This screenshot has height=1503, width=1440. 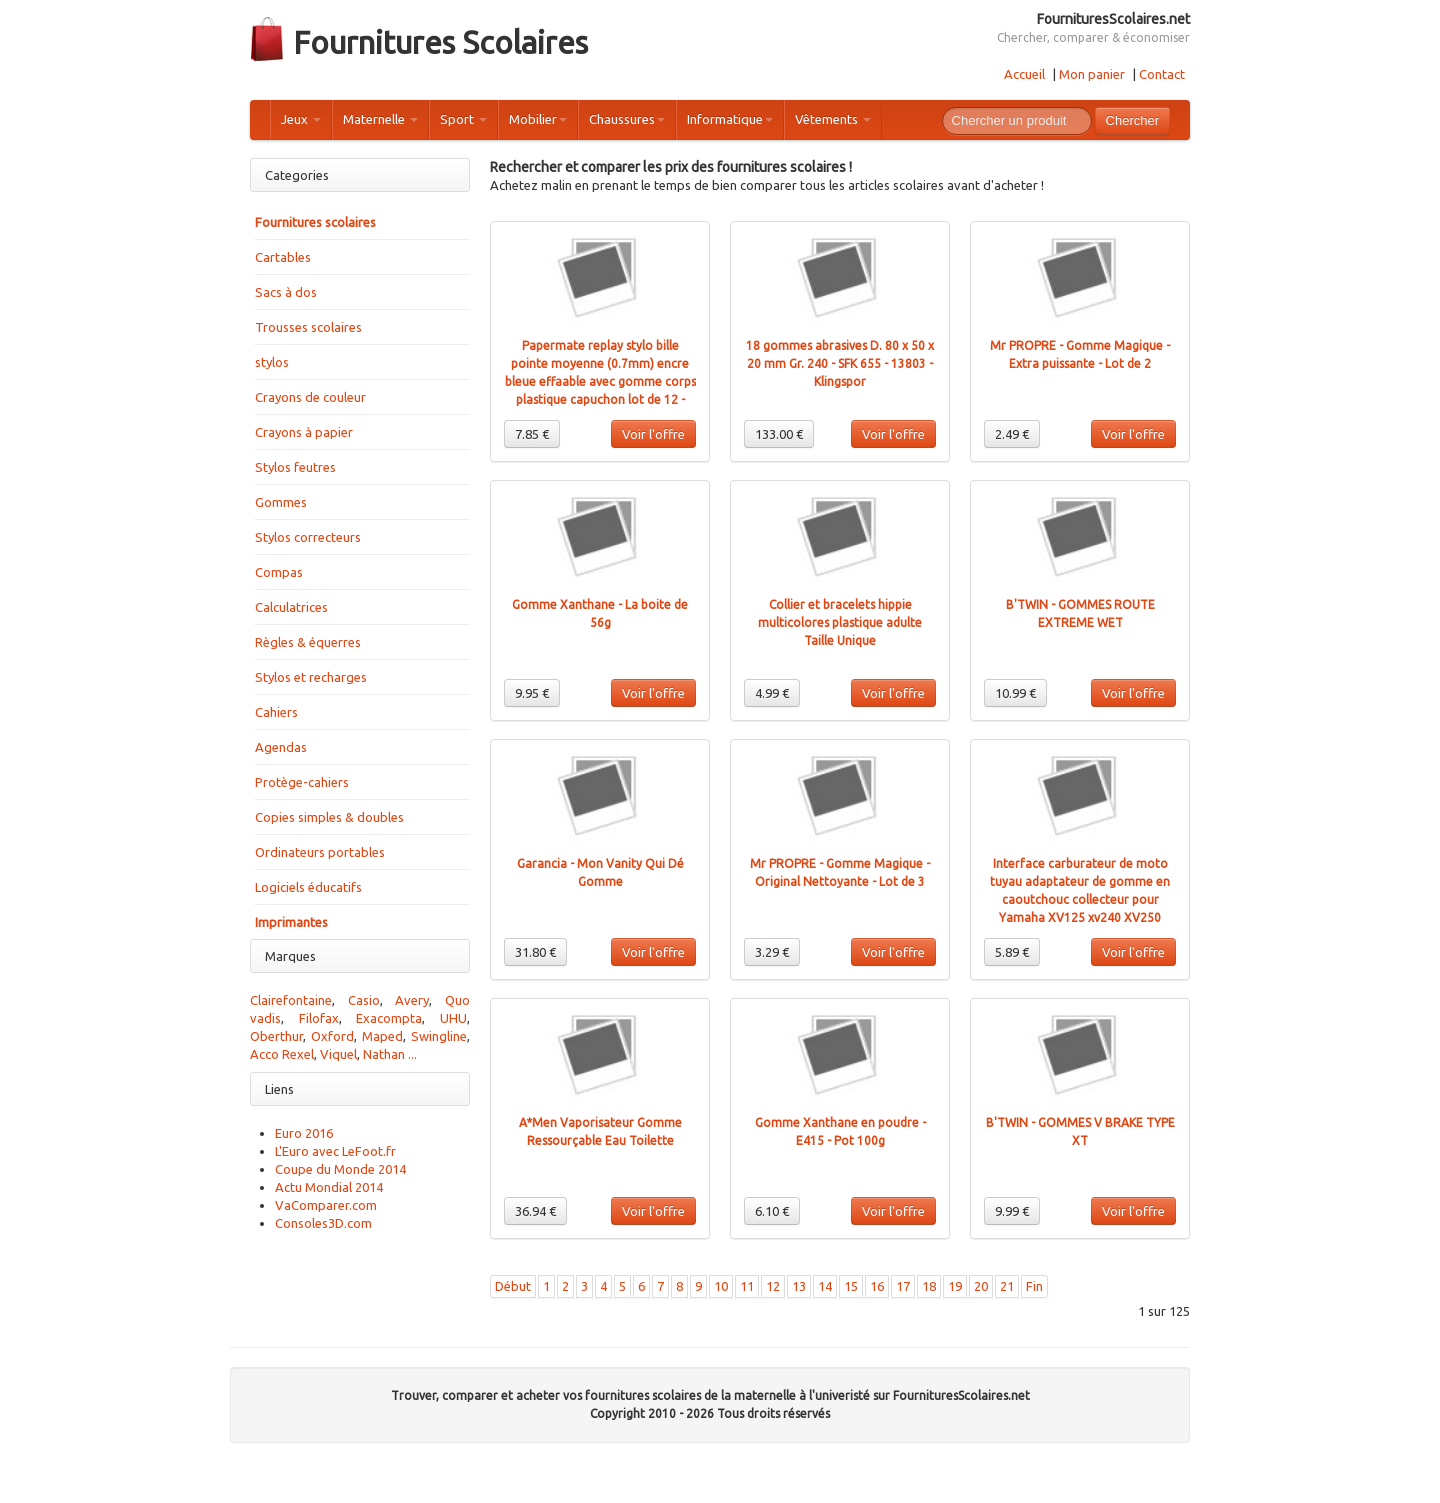 I want to click on Agendas, so click(x=281, y=747).